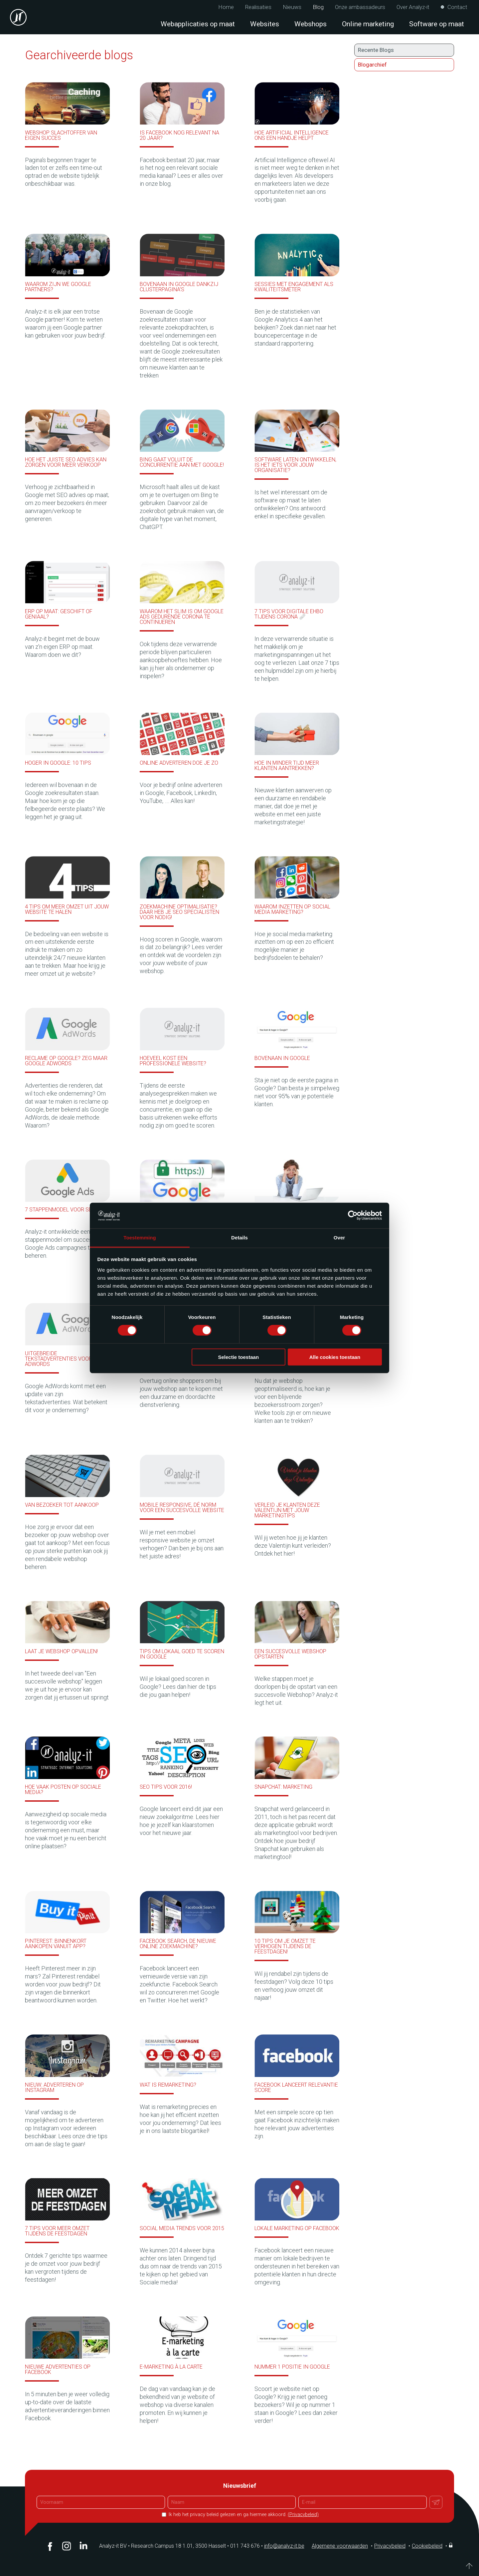 The height and width of the screenshot is (2576, 479). Describe the element at coordinates (286, 765) in the screenshot. I see `Hoe in minder tijd meer klanten aantrekken?` at that location.